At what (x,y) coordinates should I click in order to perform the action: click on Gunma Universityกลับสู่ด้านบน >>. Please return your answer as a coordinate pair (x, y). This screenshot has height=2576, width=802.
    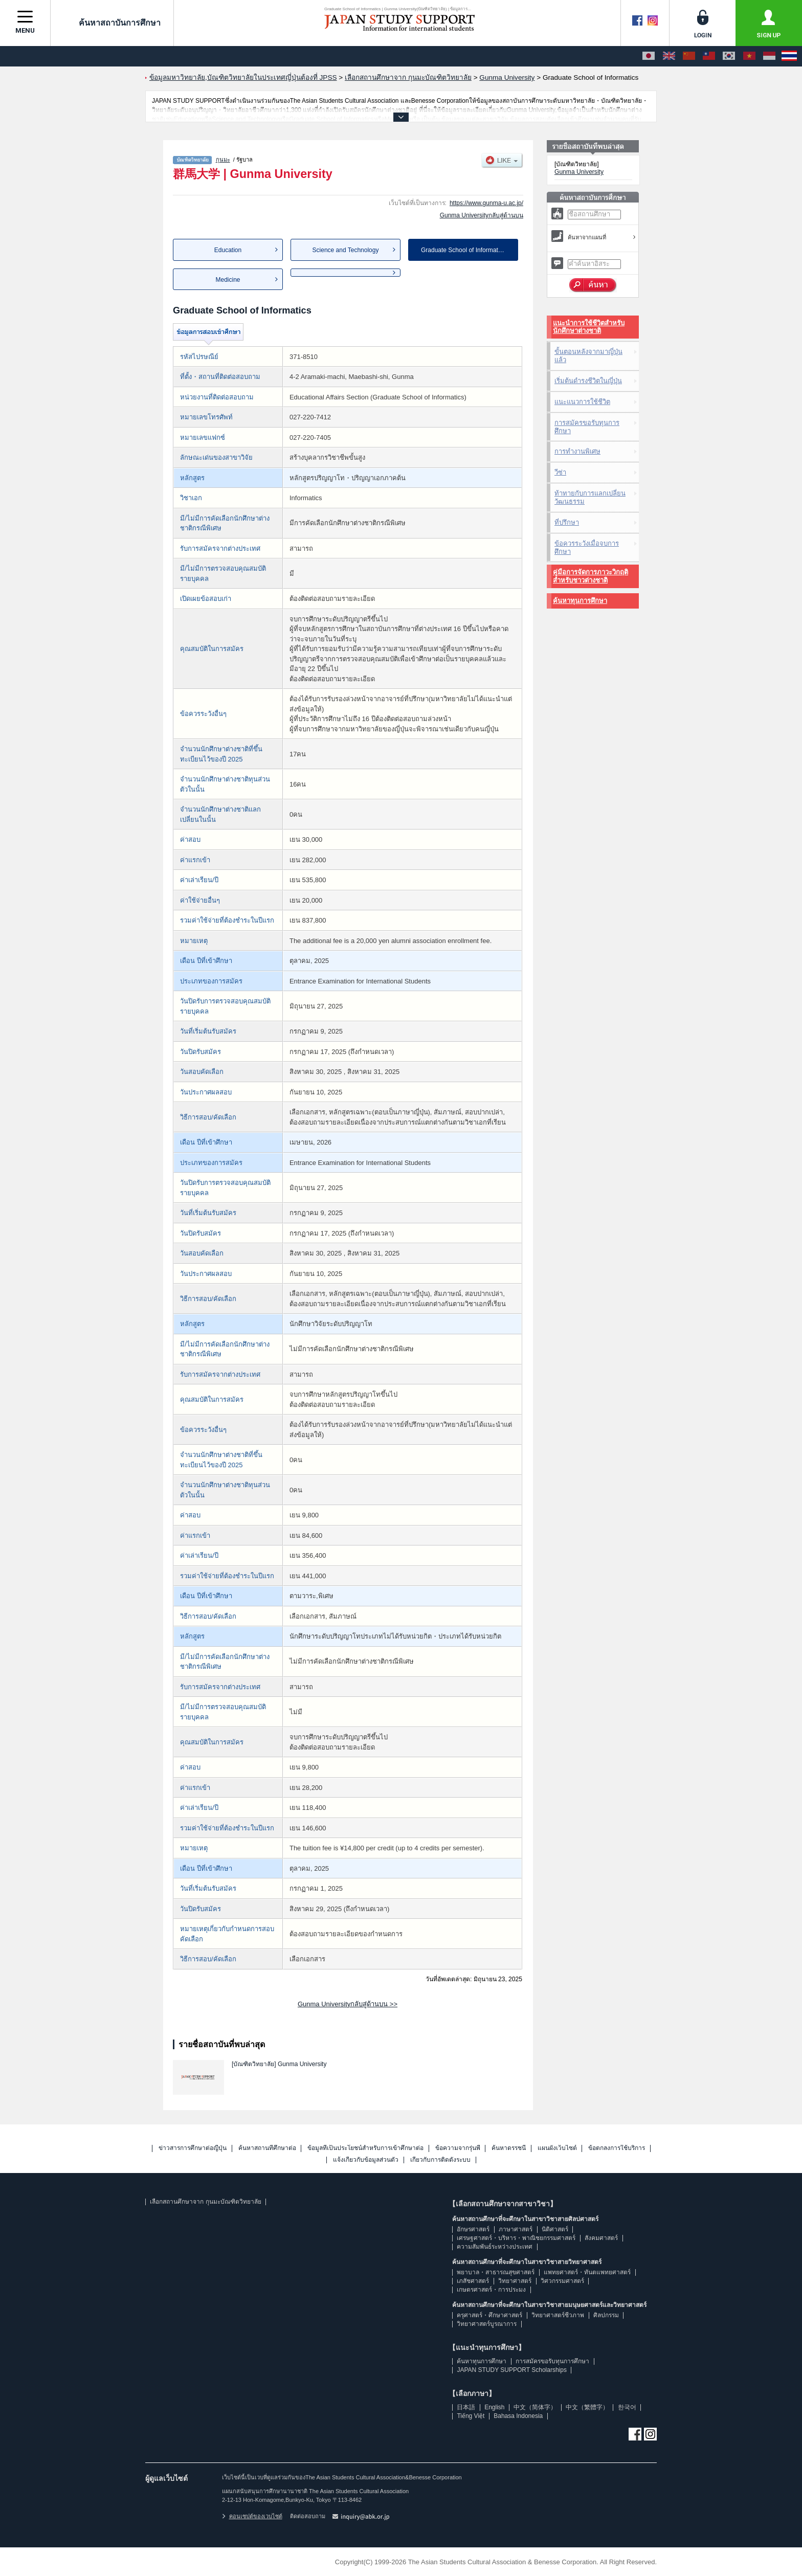
    Looking at the image, I should click on (347, 2004).